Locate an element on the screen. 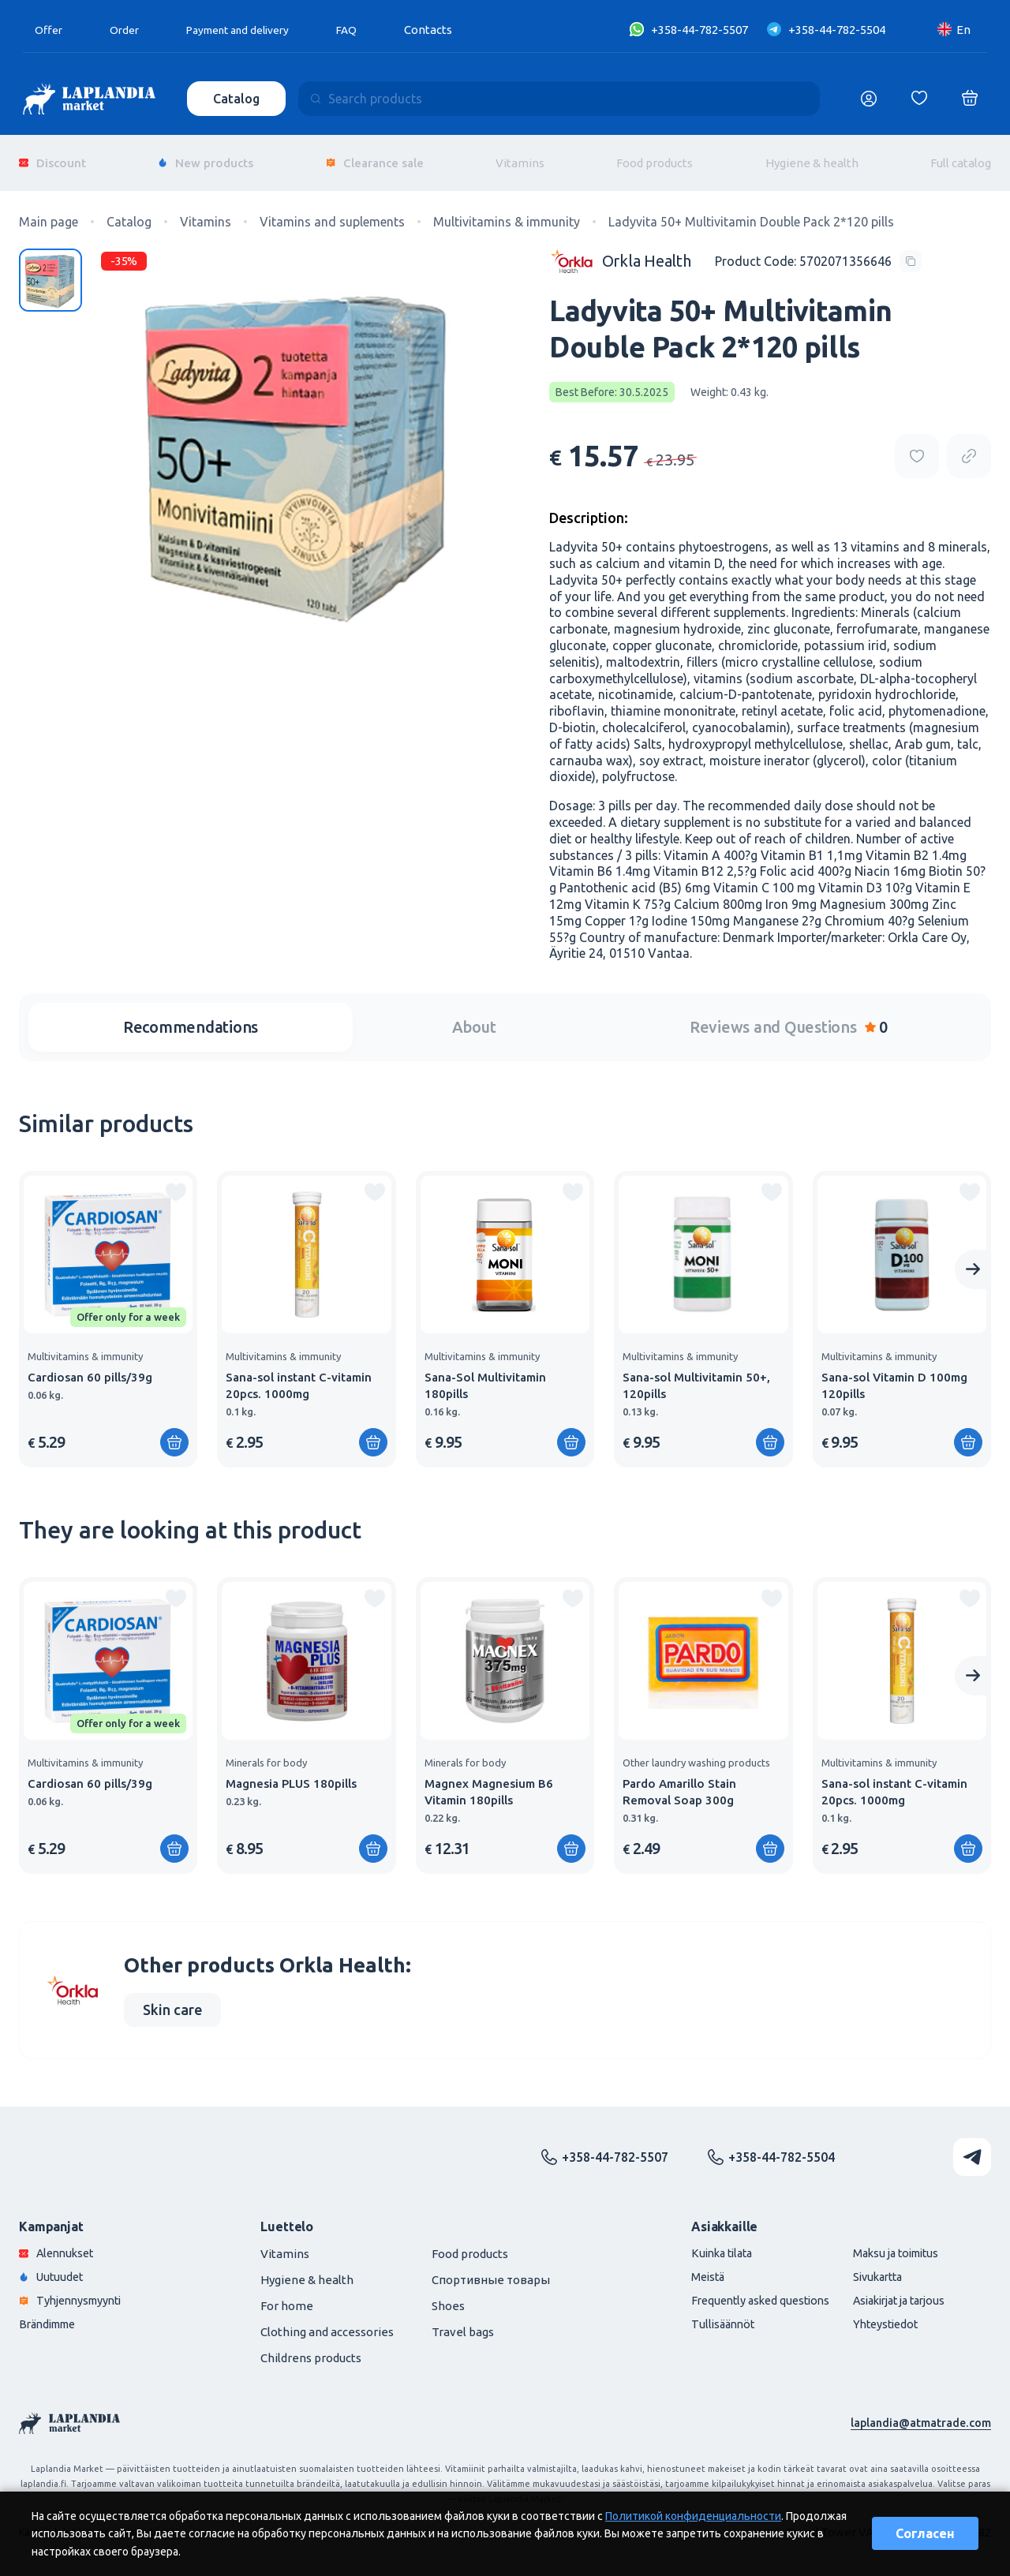 The image size is (1010, 2576). Frequently asked questions is located at coordinates (746, 2292).